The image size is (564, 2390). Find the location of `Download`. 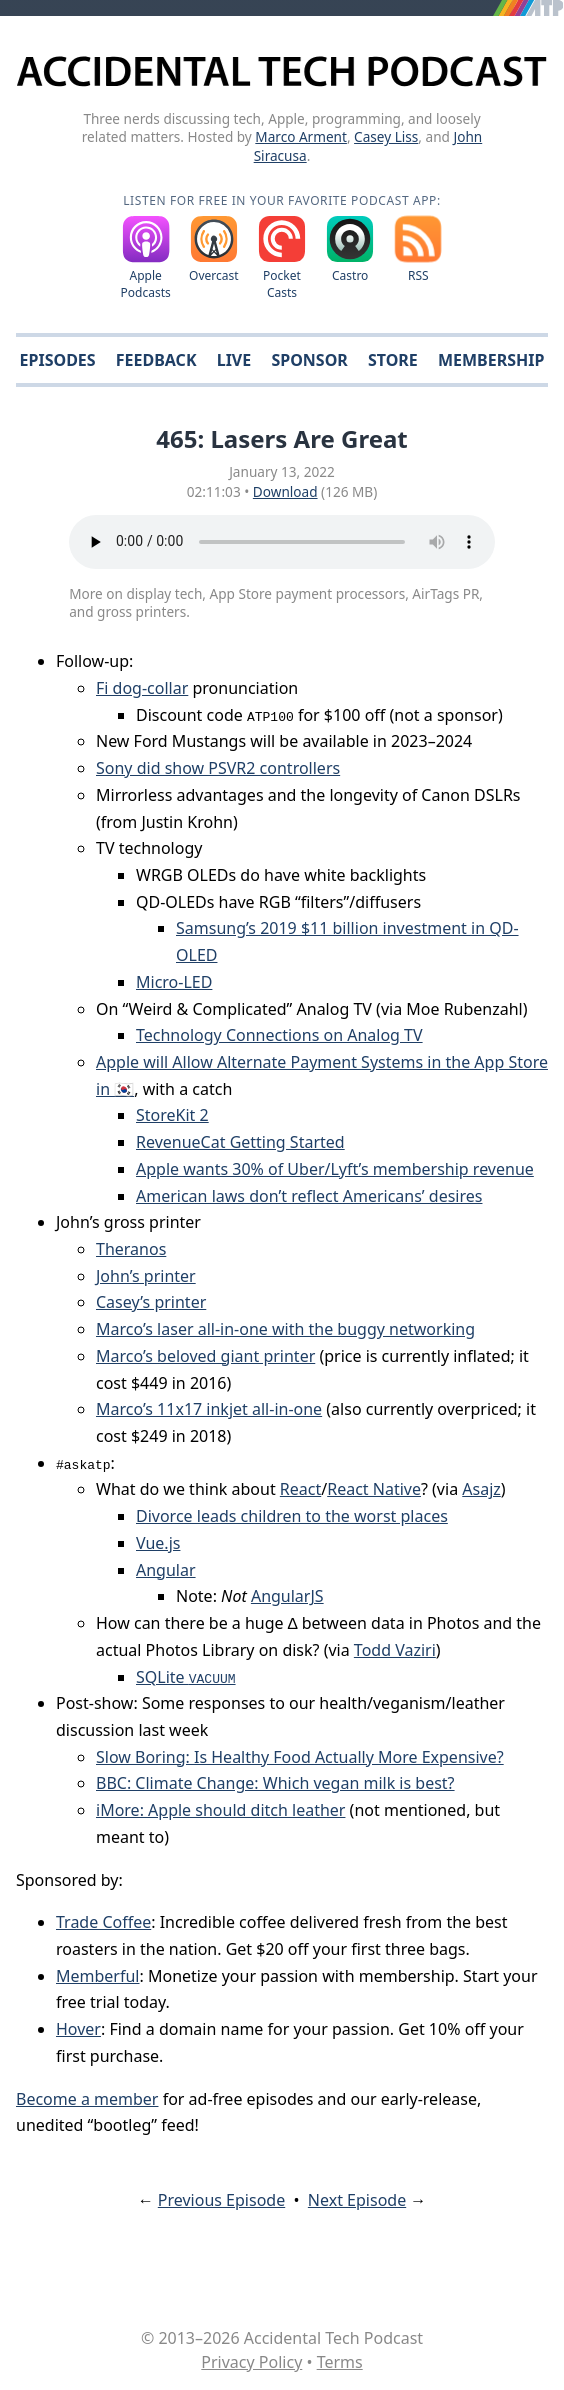

Download is located at coordinates (285, 491).